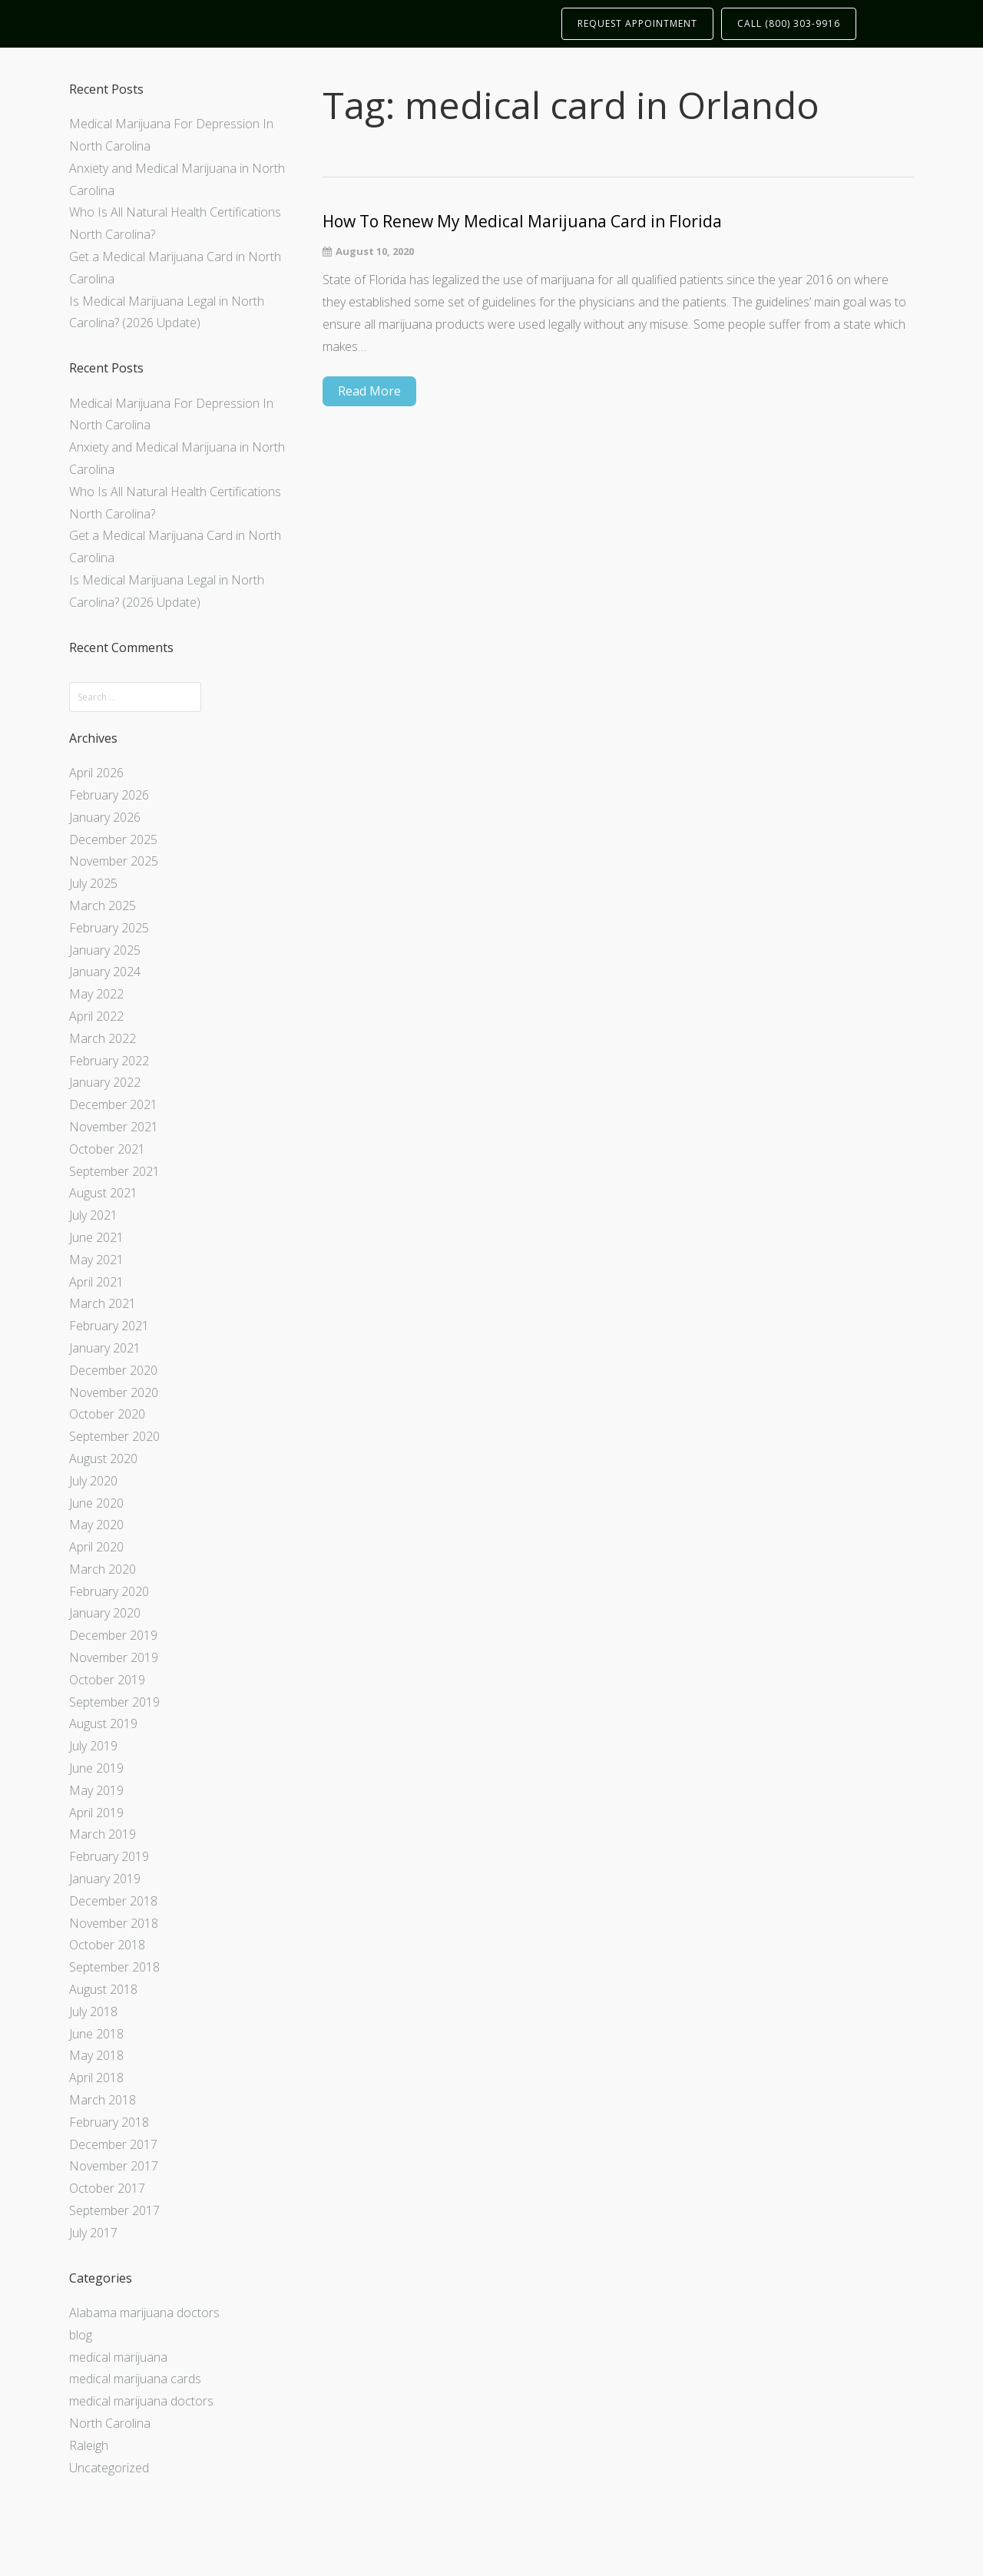  What do you see at coordinates (103, 1458) in the screenshot?
I see `August 2020` at bounding box center [103, 1458].